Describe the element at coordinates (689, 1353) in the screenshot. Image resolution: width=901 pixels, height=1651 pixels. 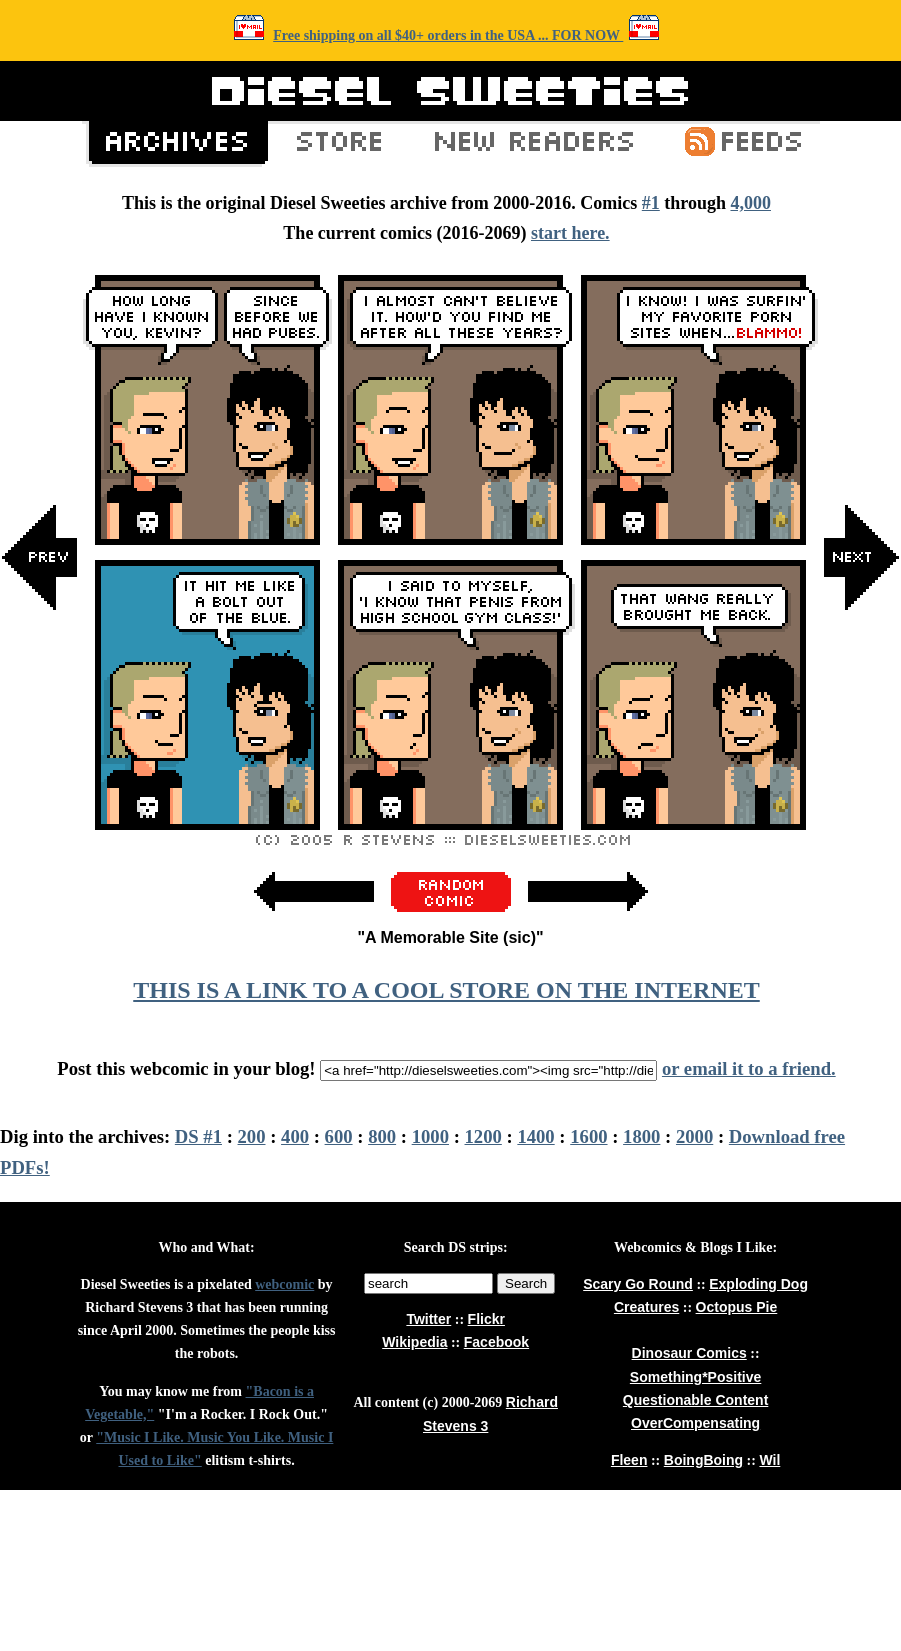
I see `Dinosaur Comics` at that location.